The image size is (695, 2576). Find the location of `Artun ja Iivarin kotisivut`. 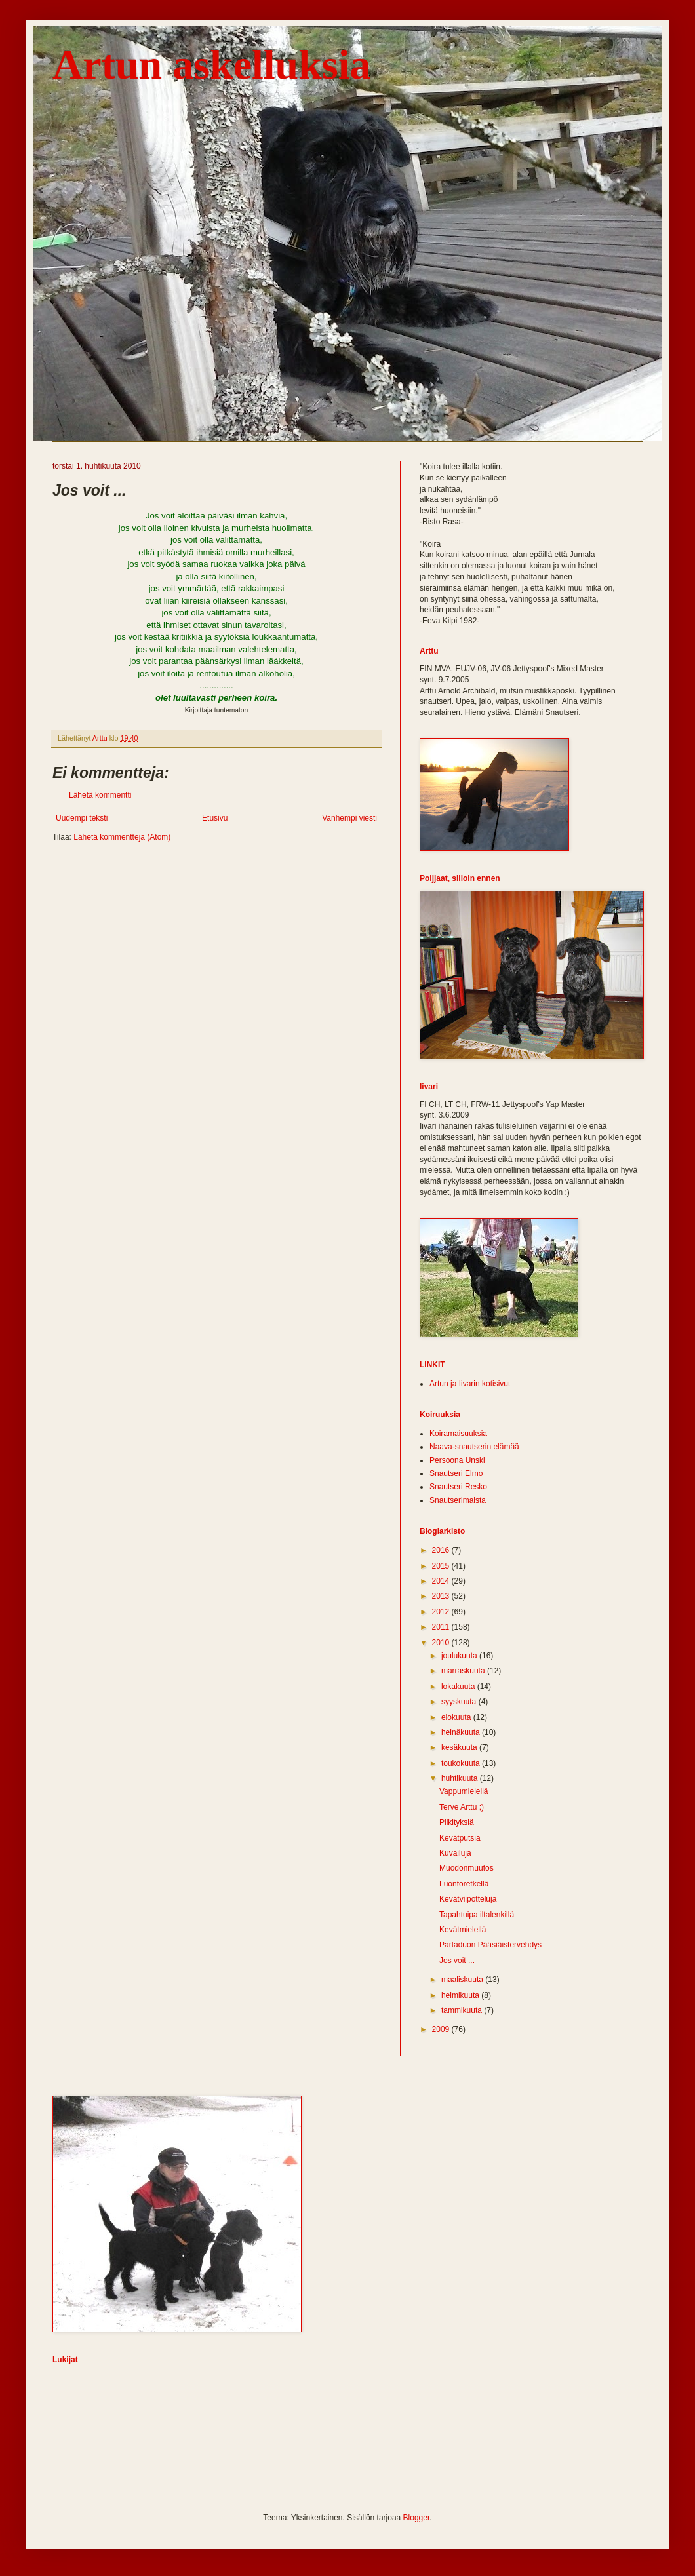

Artun ja Iivarin kotisivut is located at coordinates (469, 1383).